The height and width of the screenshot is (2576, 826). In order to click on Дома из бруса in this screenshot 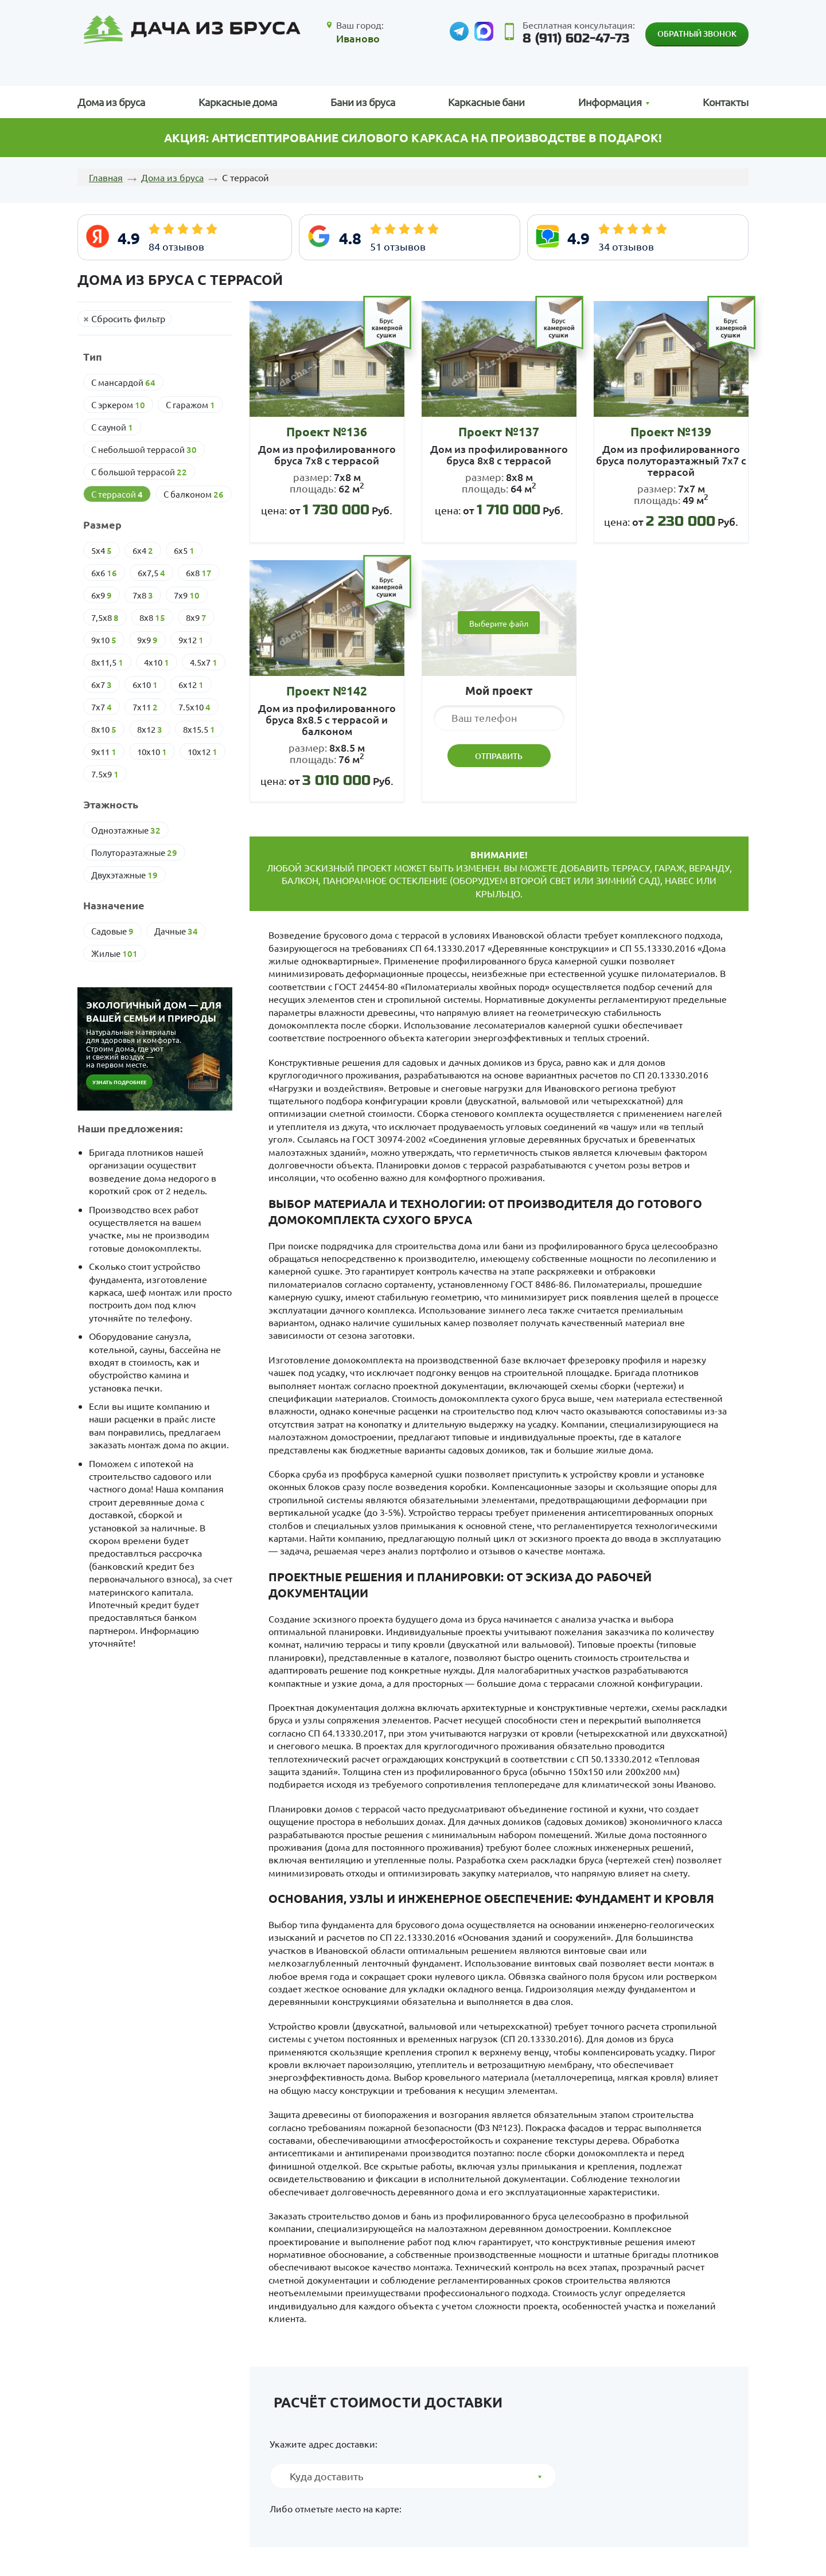, I will do `click(111, 101)`.